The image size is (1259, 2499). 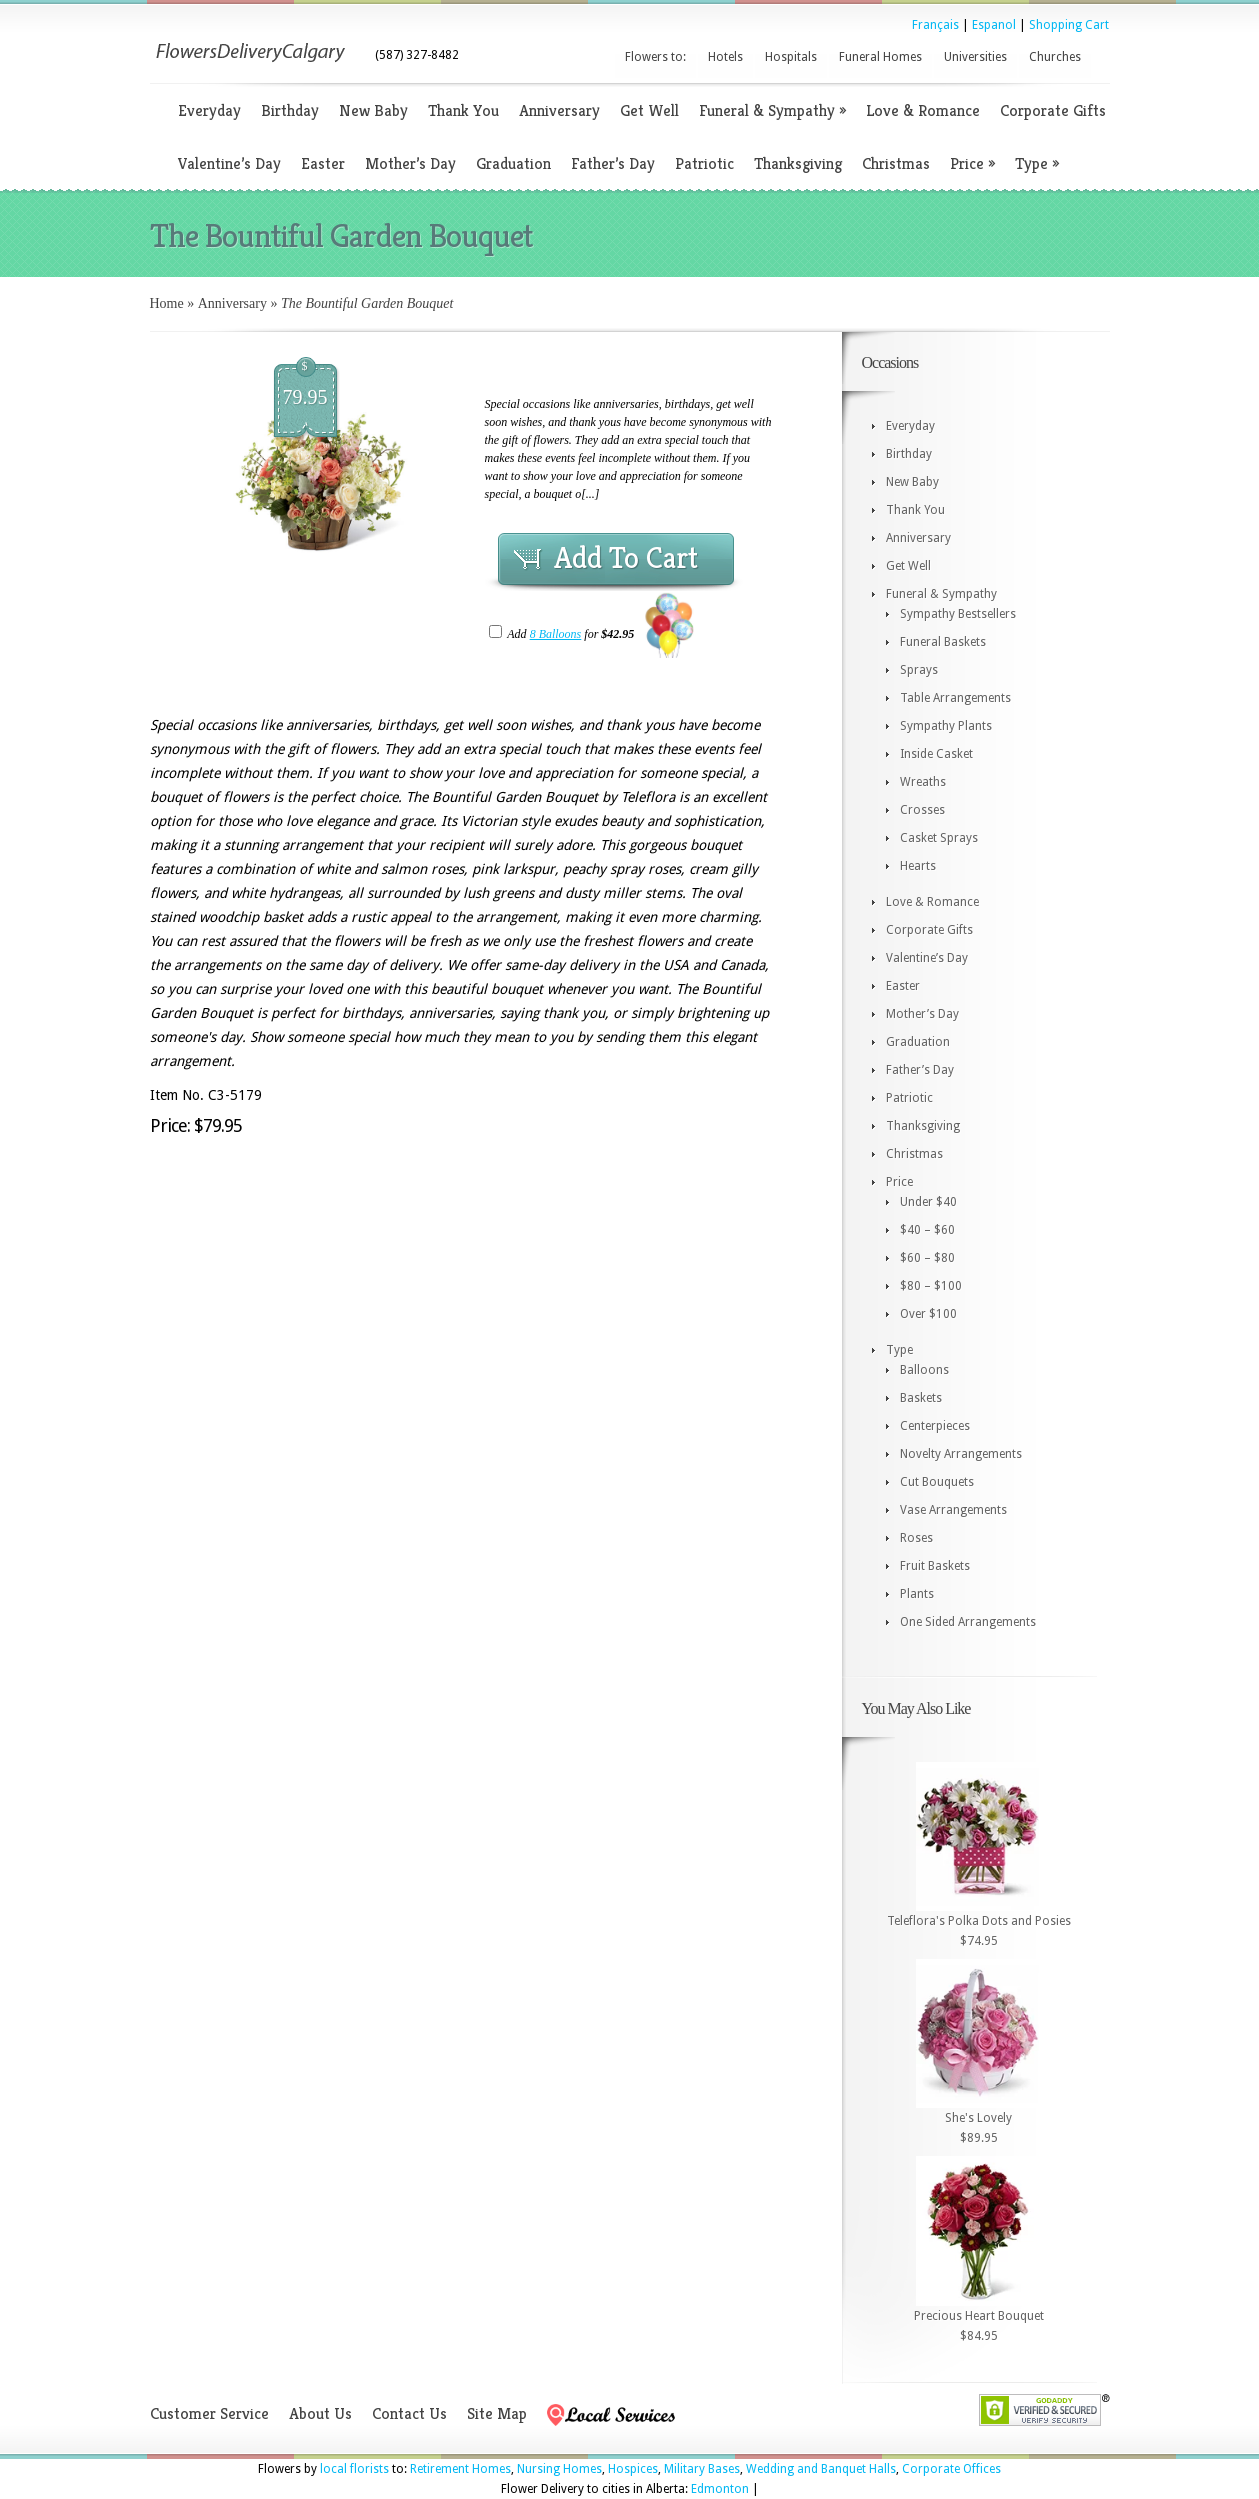 I want to click on Sympathy Plants, so click(x=946, y=726).